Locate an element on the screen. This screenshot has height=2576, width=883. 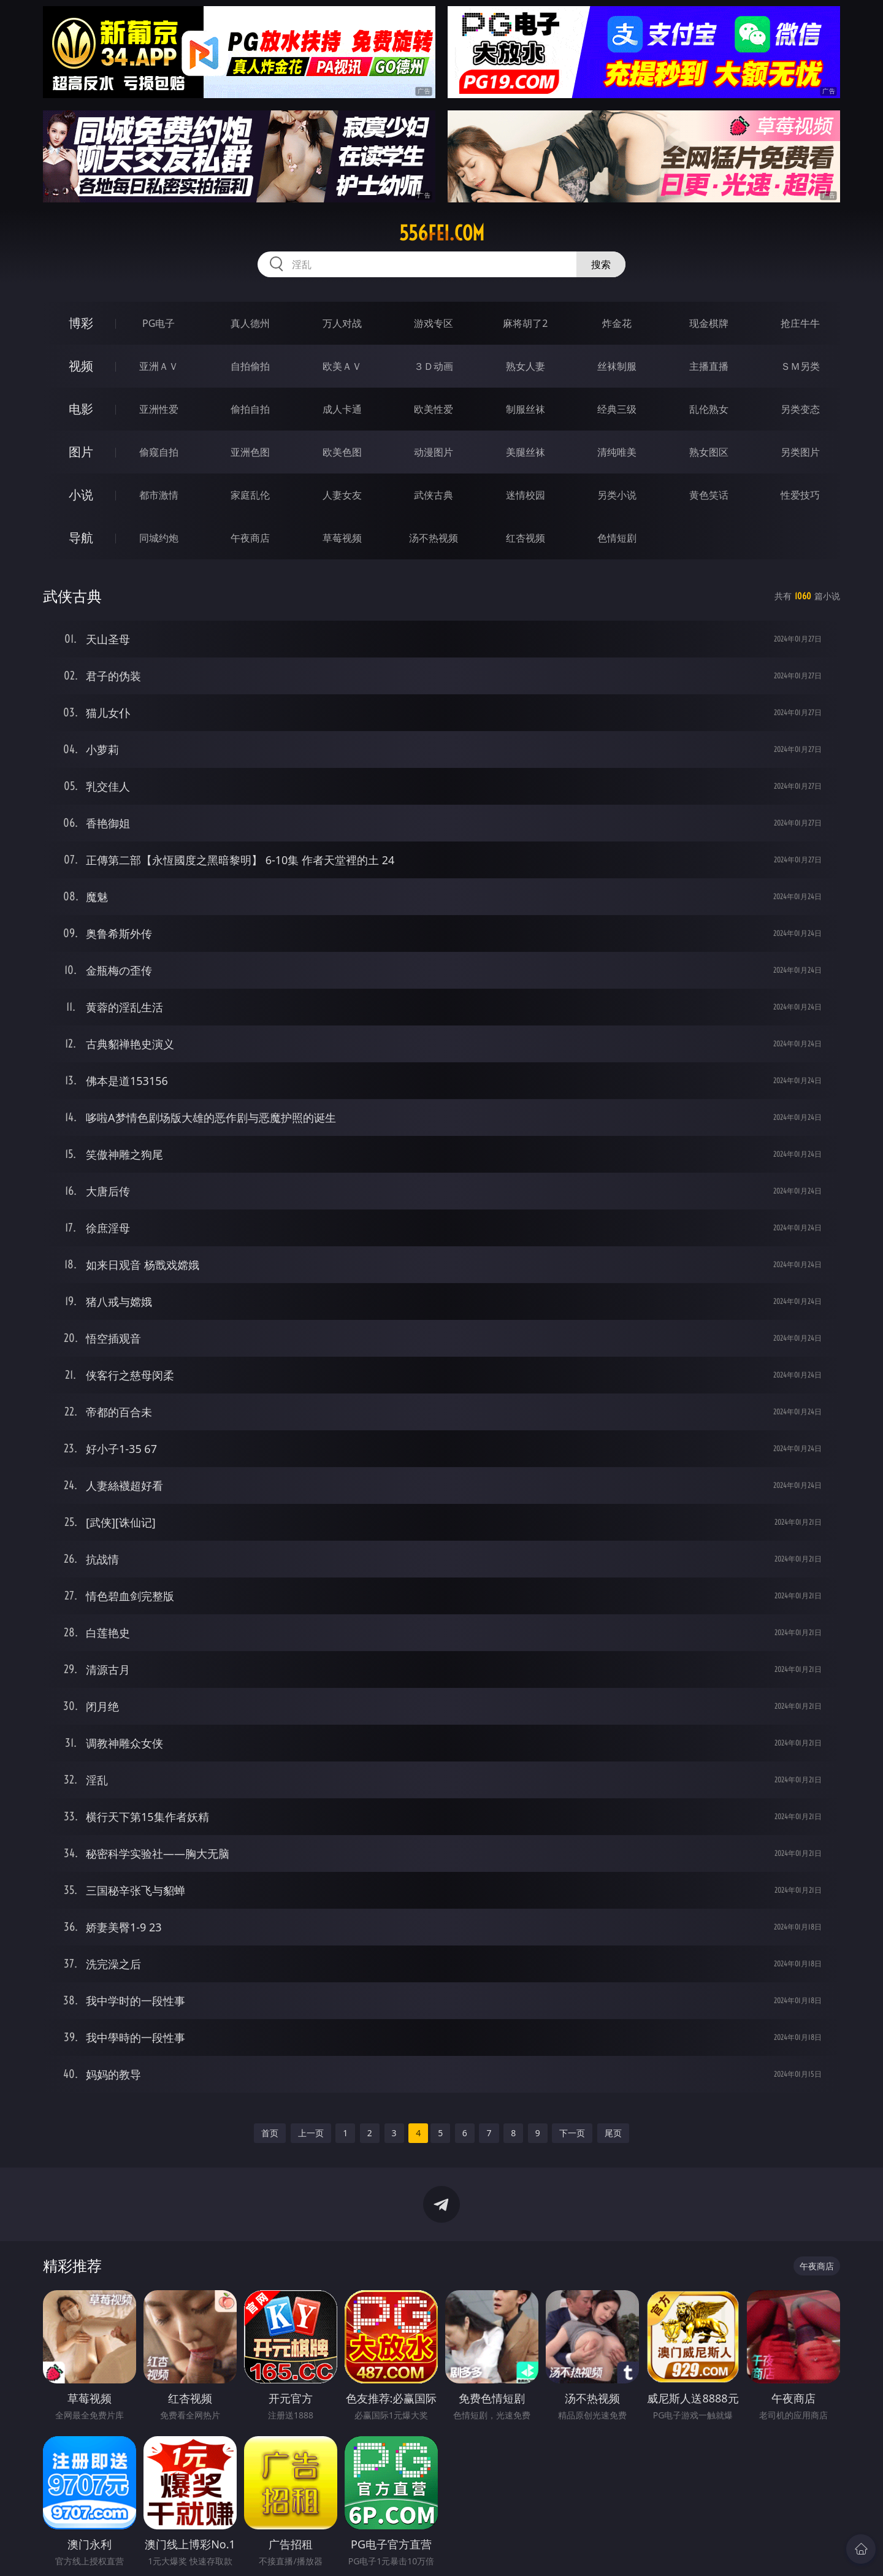
尾页 is located at coordinates (613, 2133).